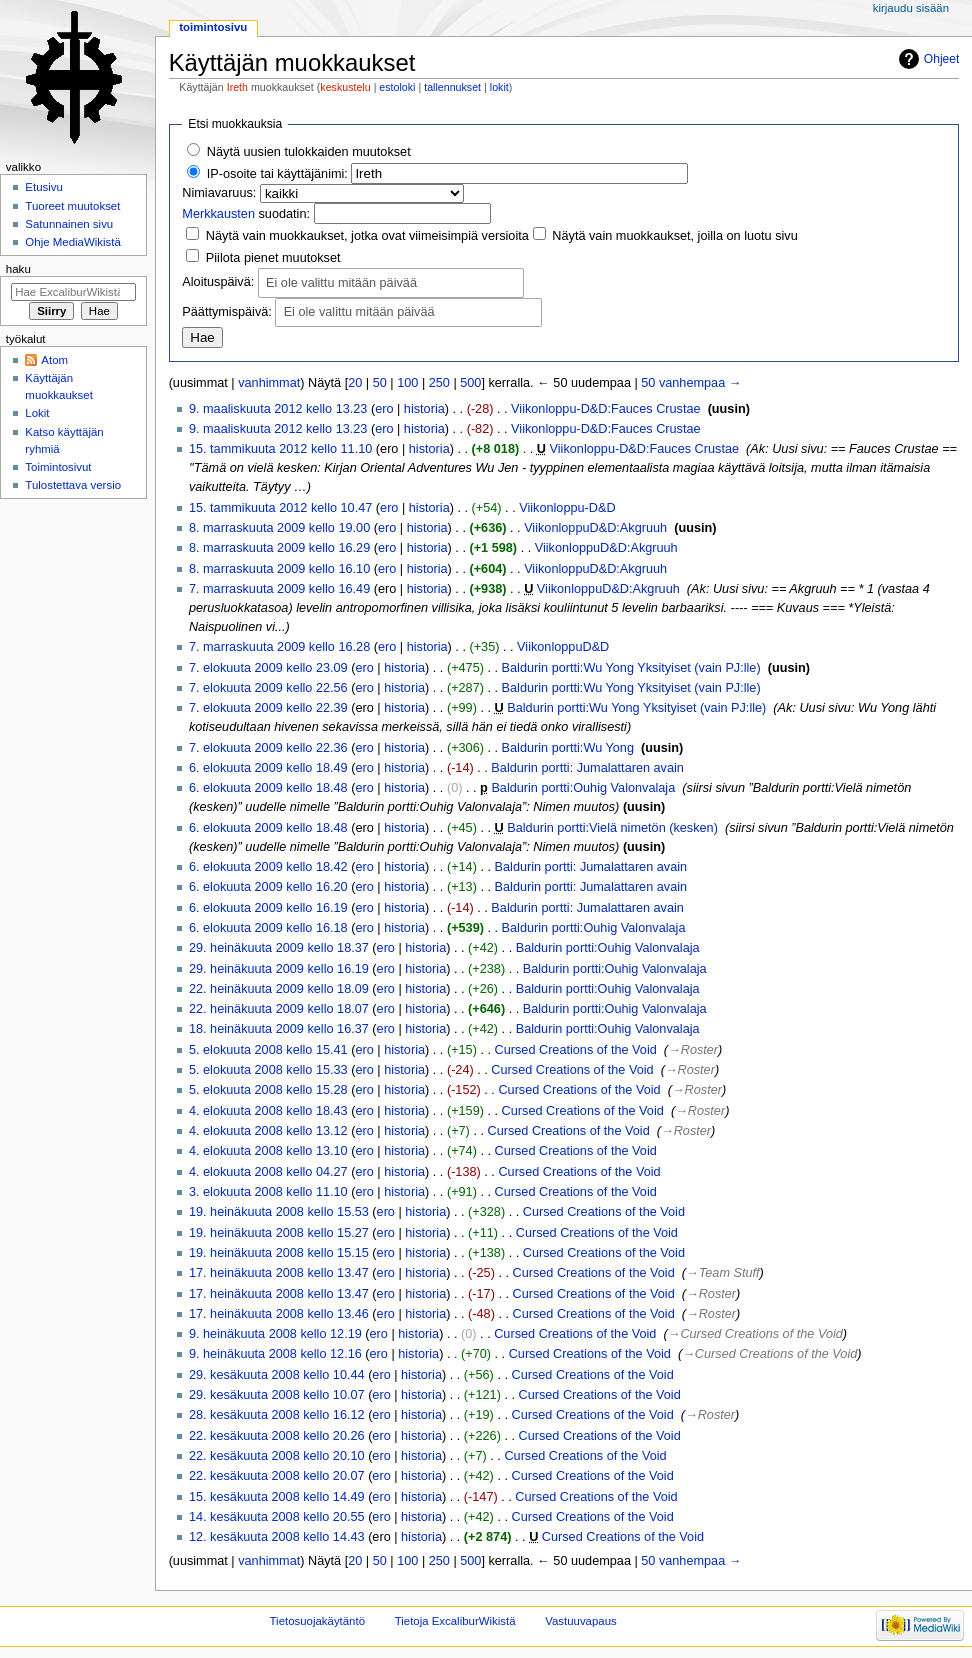 The width and height of the screenshot is (972, 1658). What do you see at coordinates (268, 788) in the screenshot?
I see `6. elokuuta 2009 kello 18.48` at bounding box center [268, 788].